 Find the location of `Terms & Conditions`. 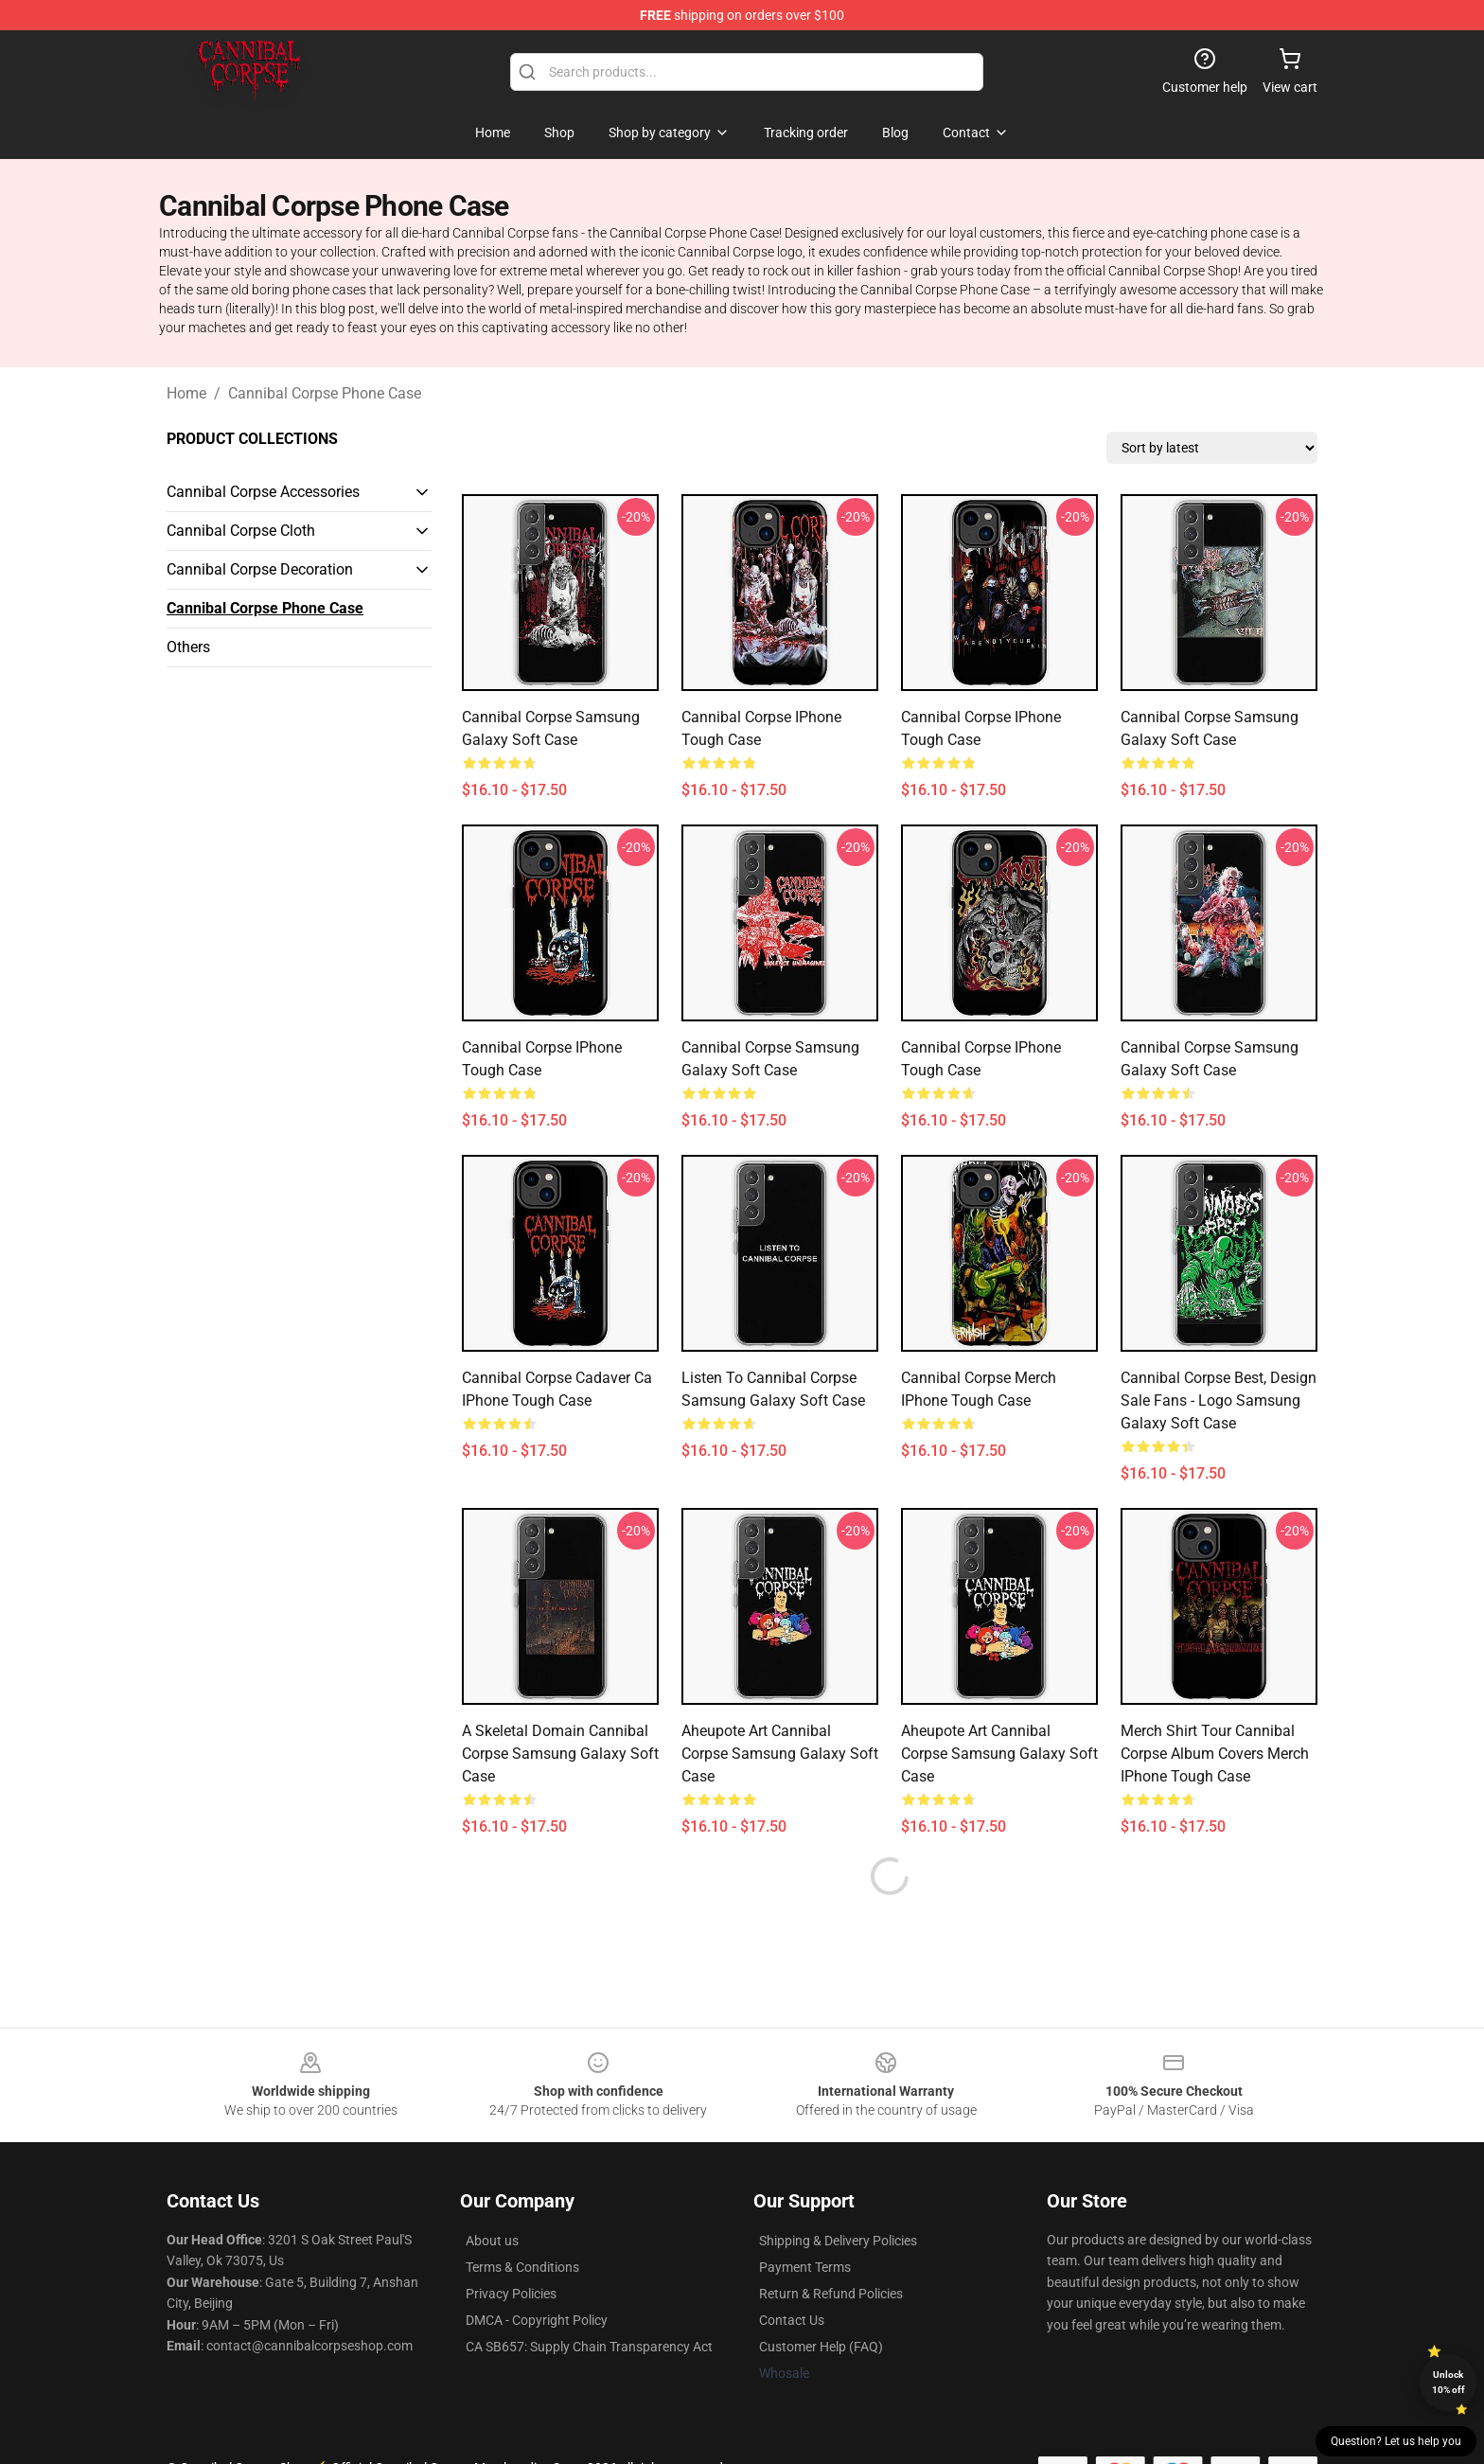

Terms & Conditions is located at coordinates (522, 2267).